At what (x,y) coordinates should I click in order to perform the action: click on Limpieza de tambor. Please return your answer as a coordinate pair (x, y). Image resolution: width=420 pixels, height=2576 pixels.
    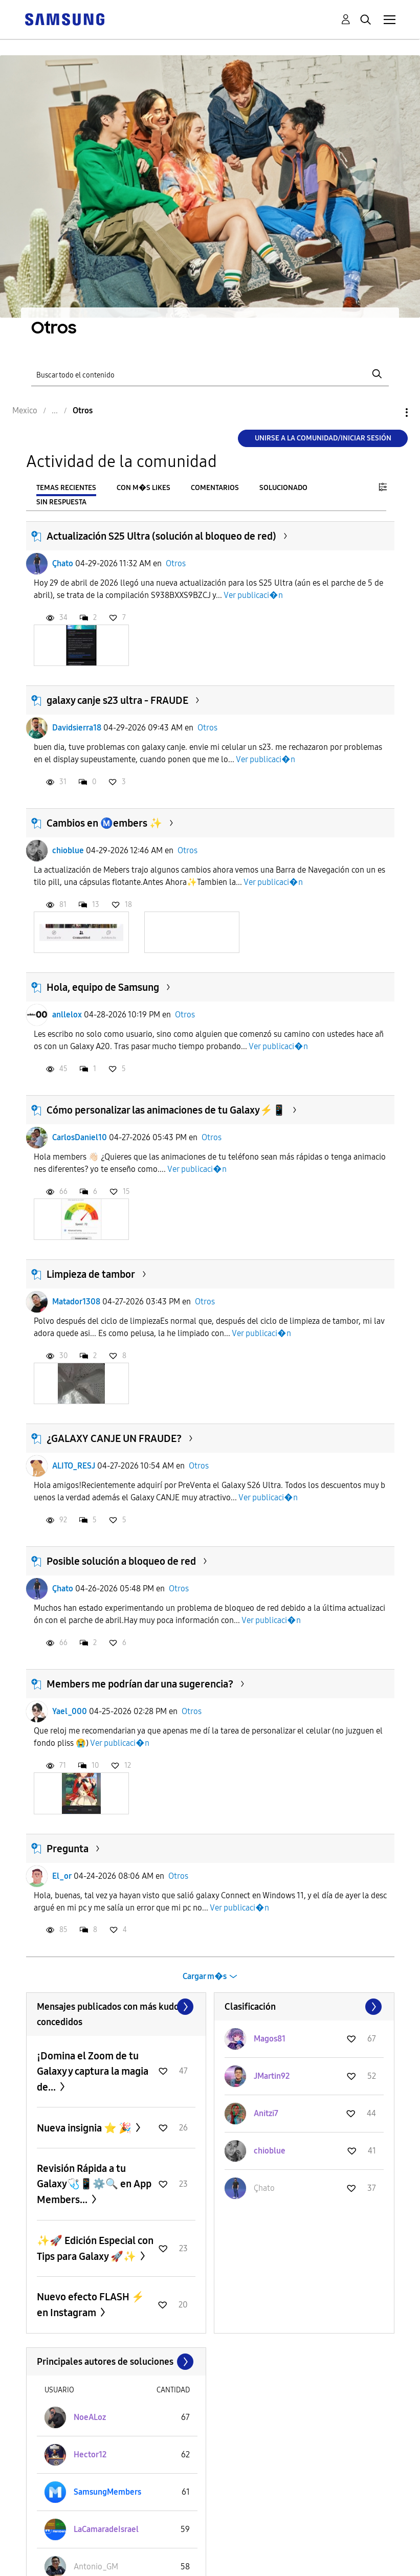
    Looking at the image, I should click on (91, 1274).